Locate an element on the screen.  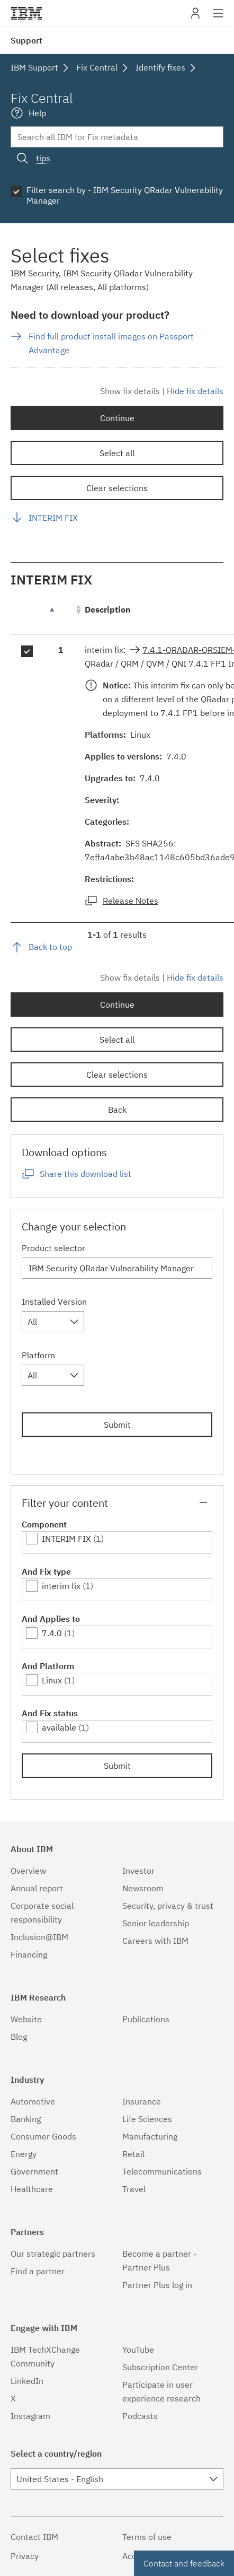
YouTube is located at coordinates (138, 2349).